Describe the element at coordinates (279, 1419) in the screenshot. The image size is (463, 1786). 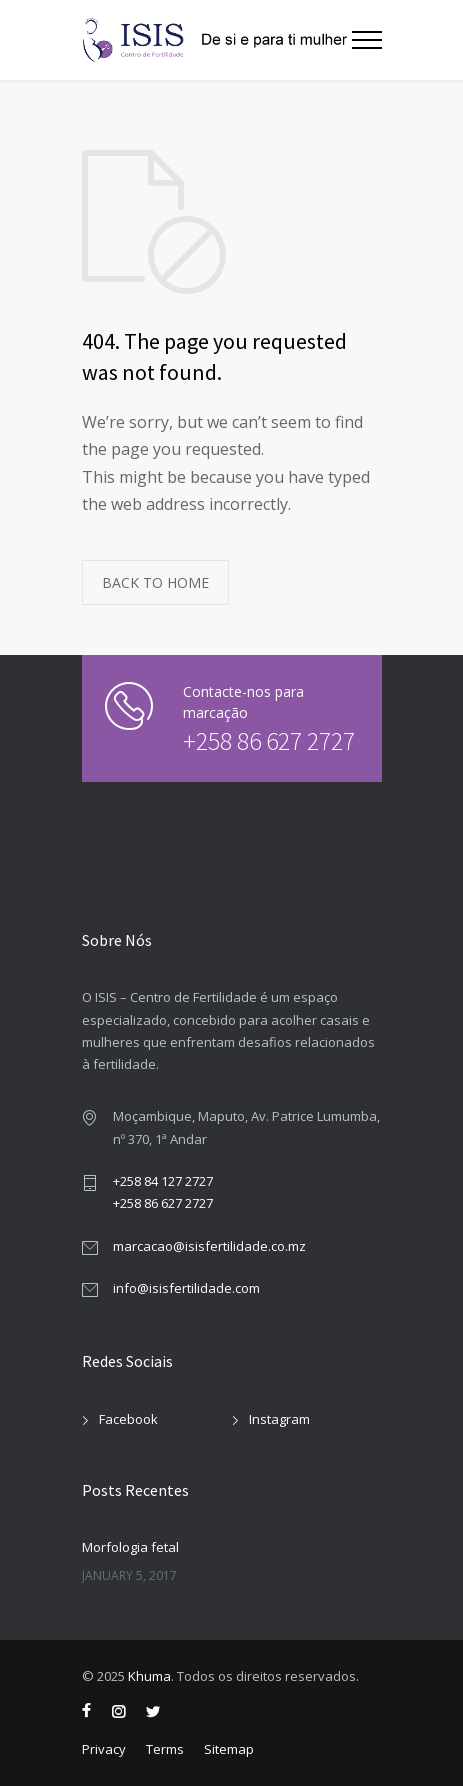
I see `Instagram` at that location.